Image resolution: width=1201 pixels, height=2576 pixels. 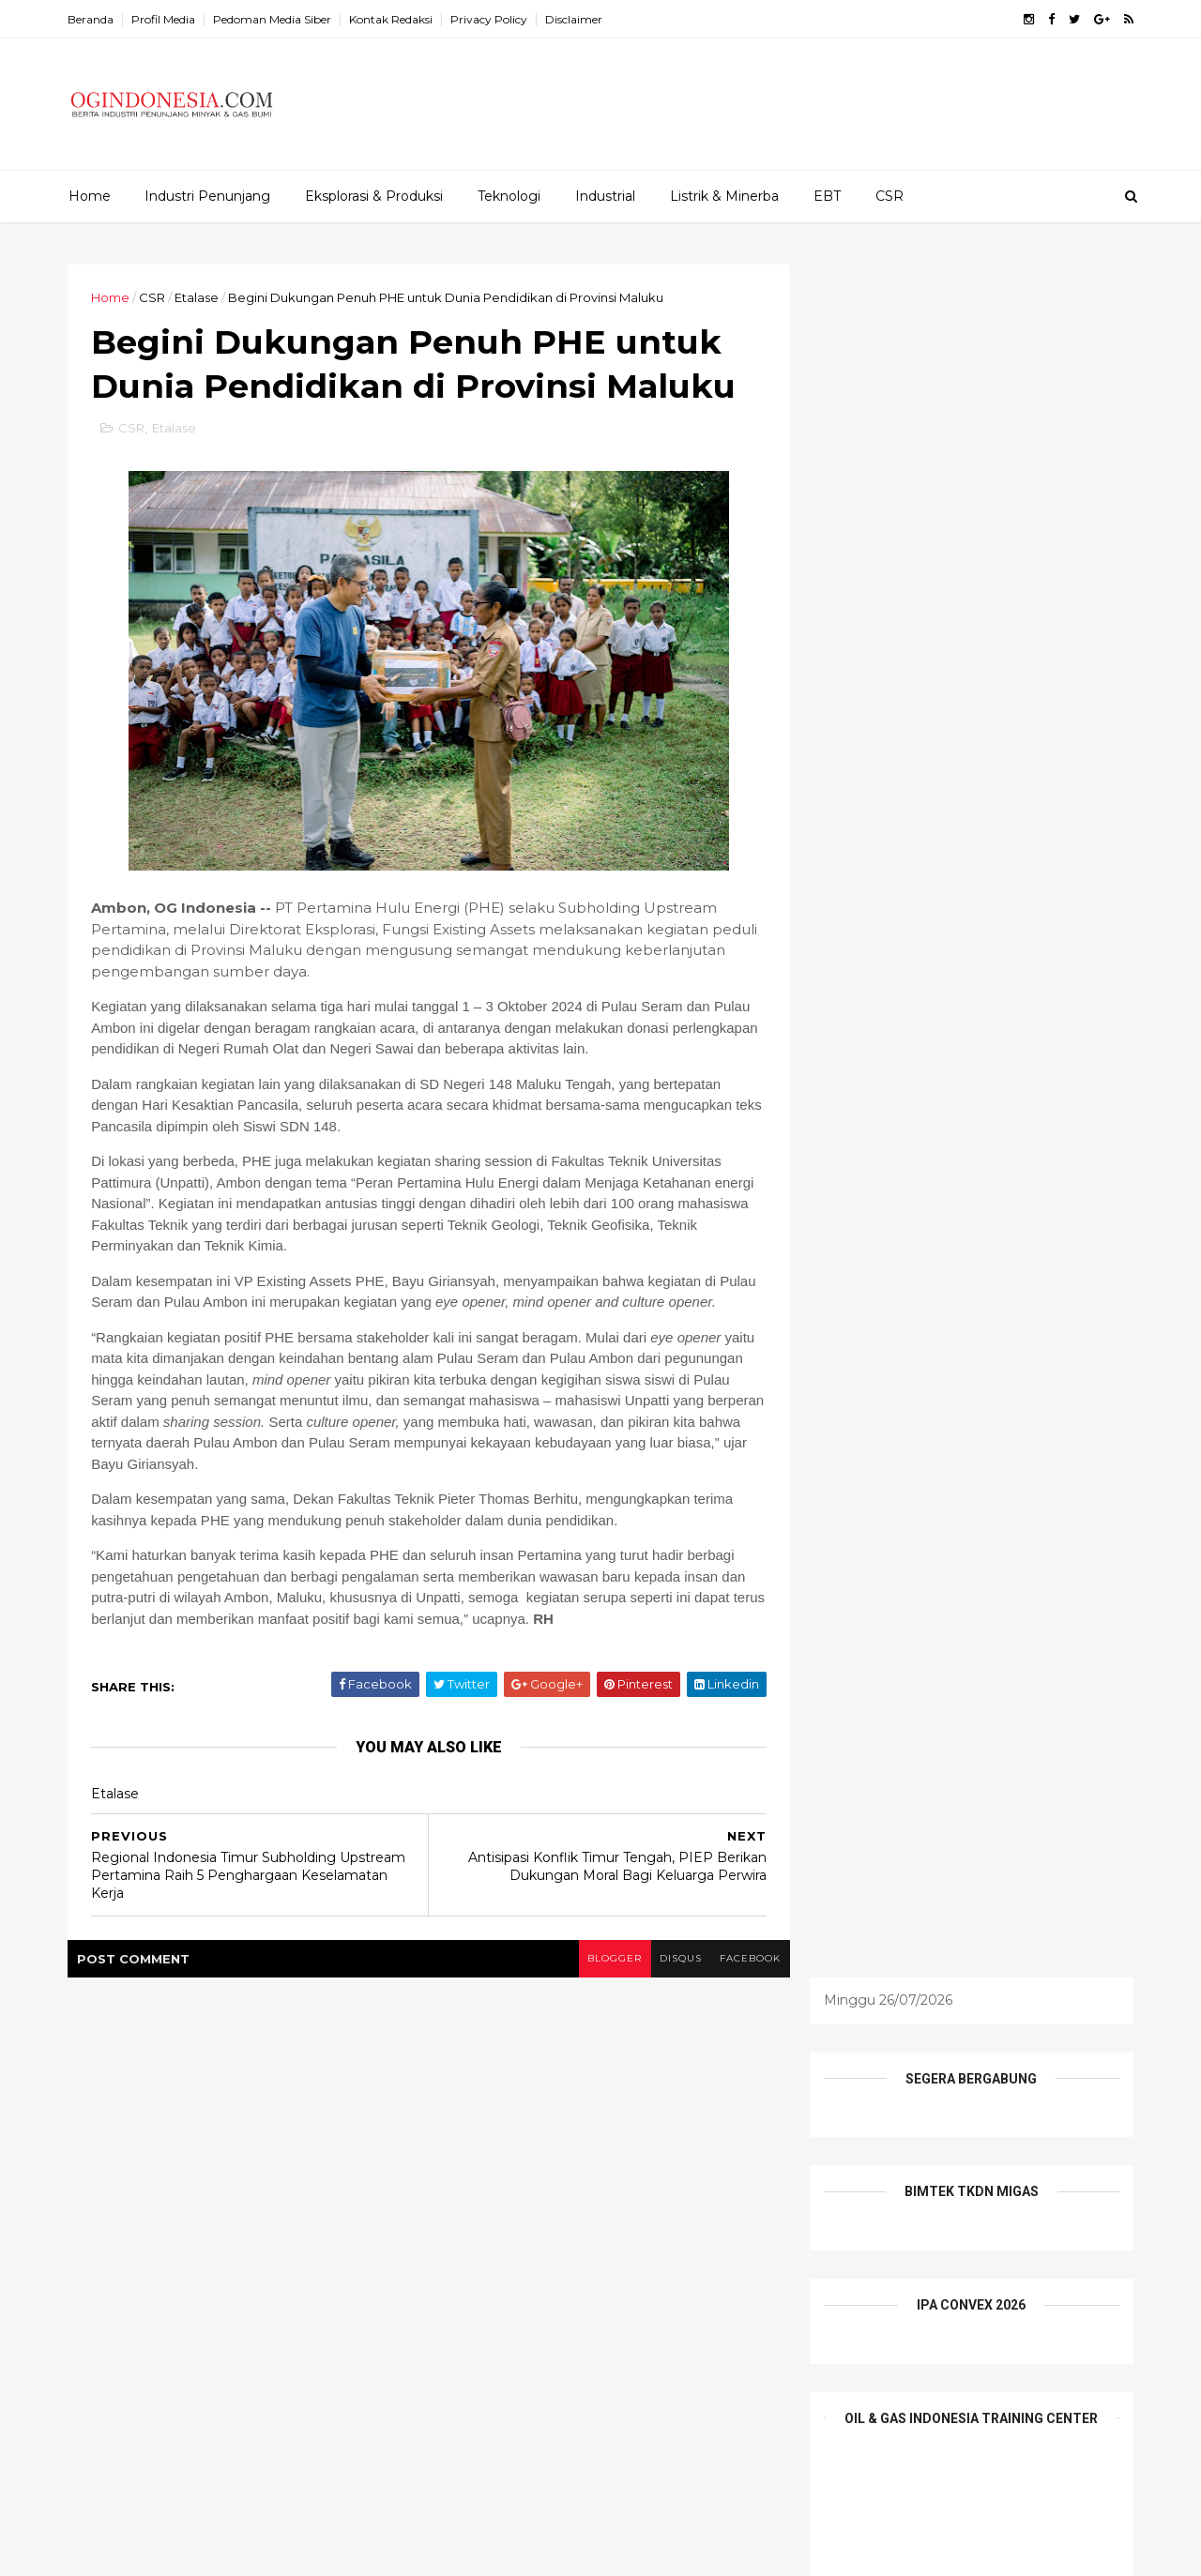 I want to click on Komitmen pada Pengembangan Talenta dan Kompetensi SDM, Elnusa Group Raih Human Capital Awards 2026, so click(x=278, y=2370).